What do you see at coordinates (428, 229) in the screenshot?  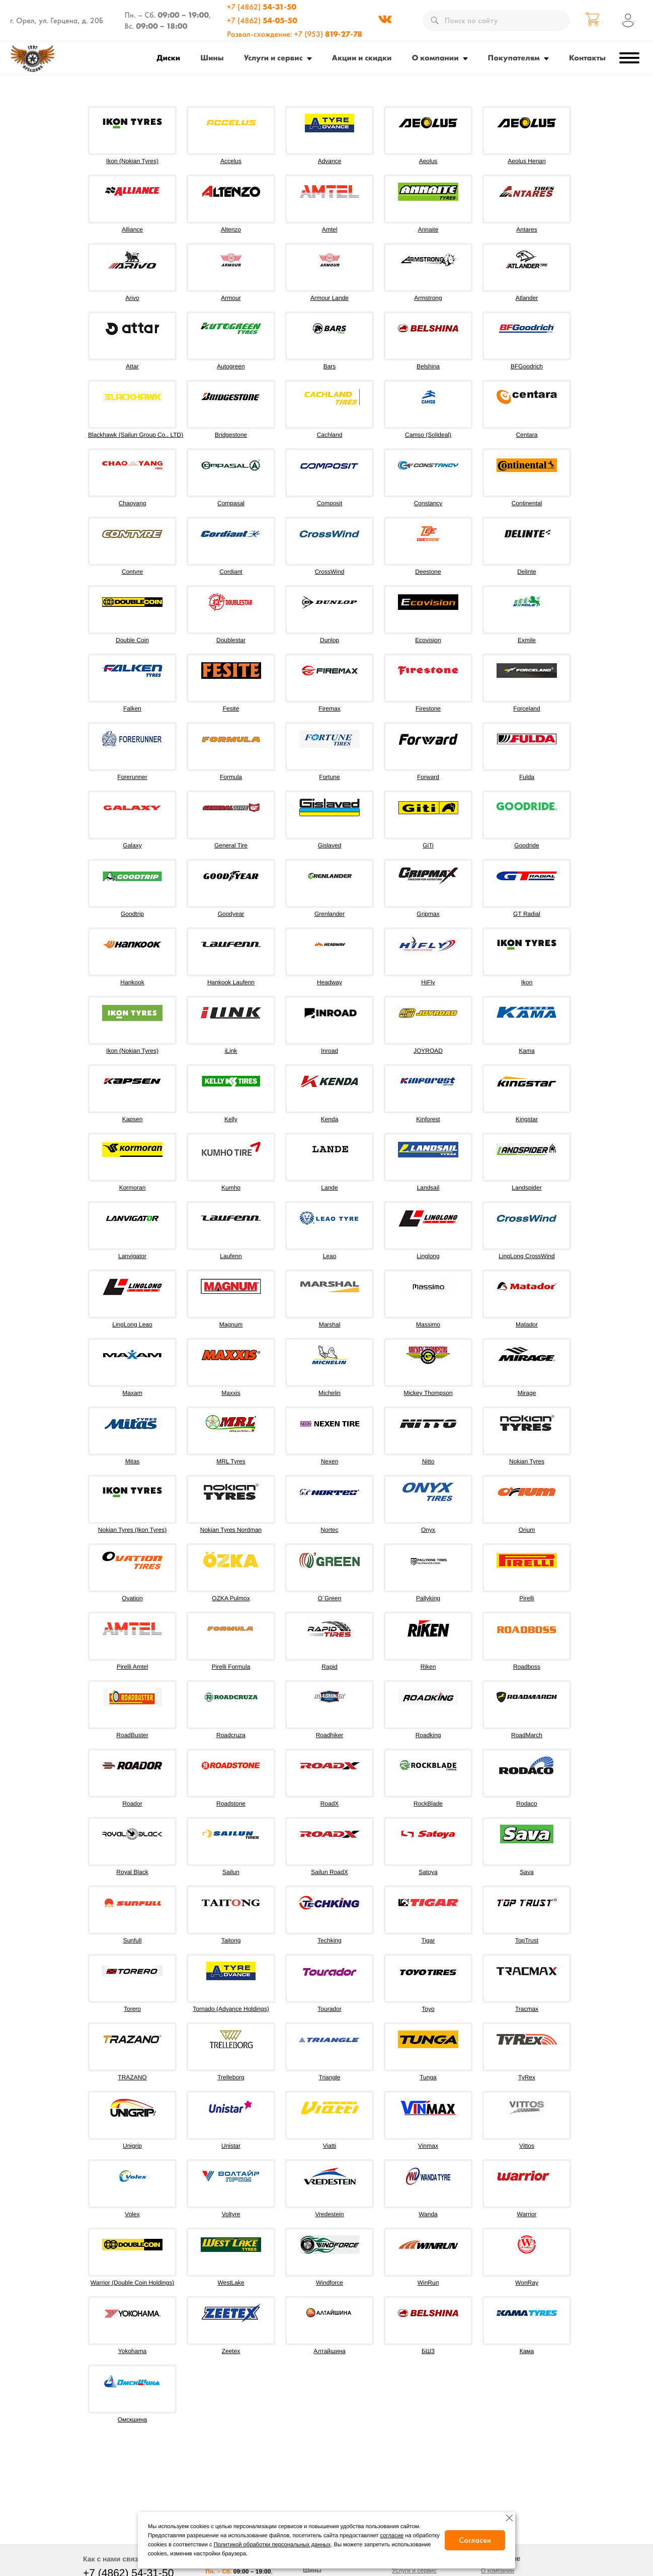 I see `Annaite` at bounding box center [428, 229].